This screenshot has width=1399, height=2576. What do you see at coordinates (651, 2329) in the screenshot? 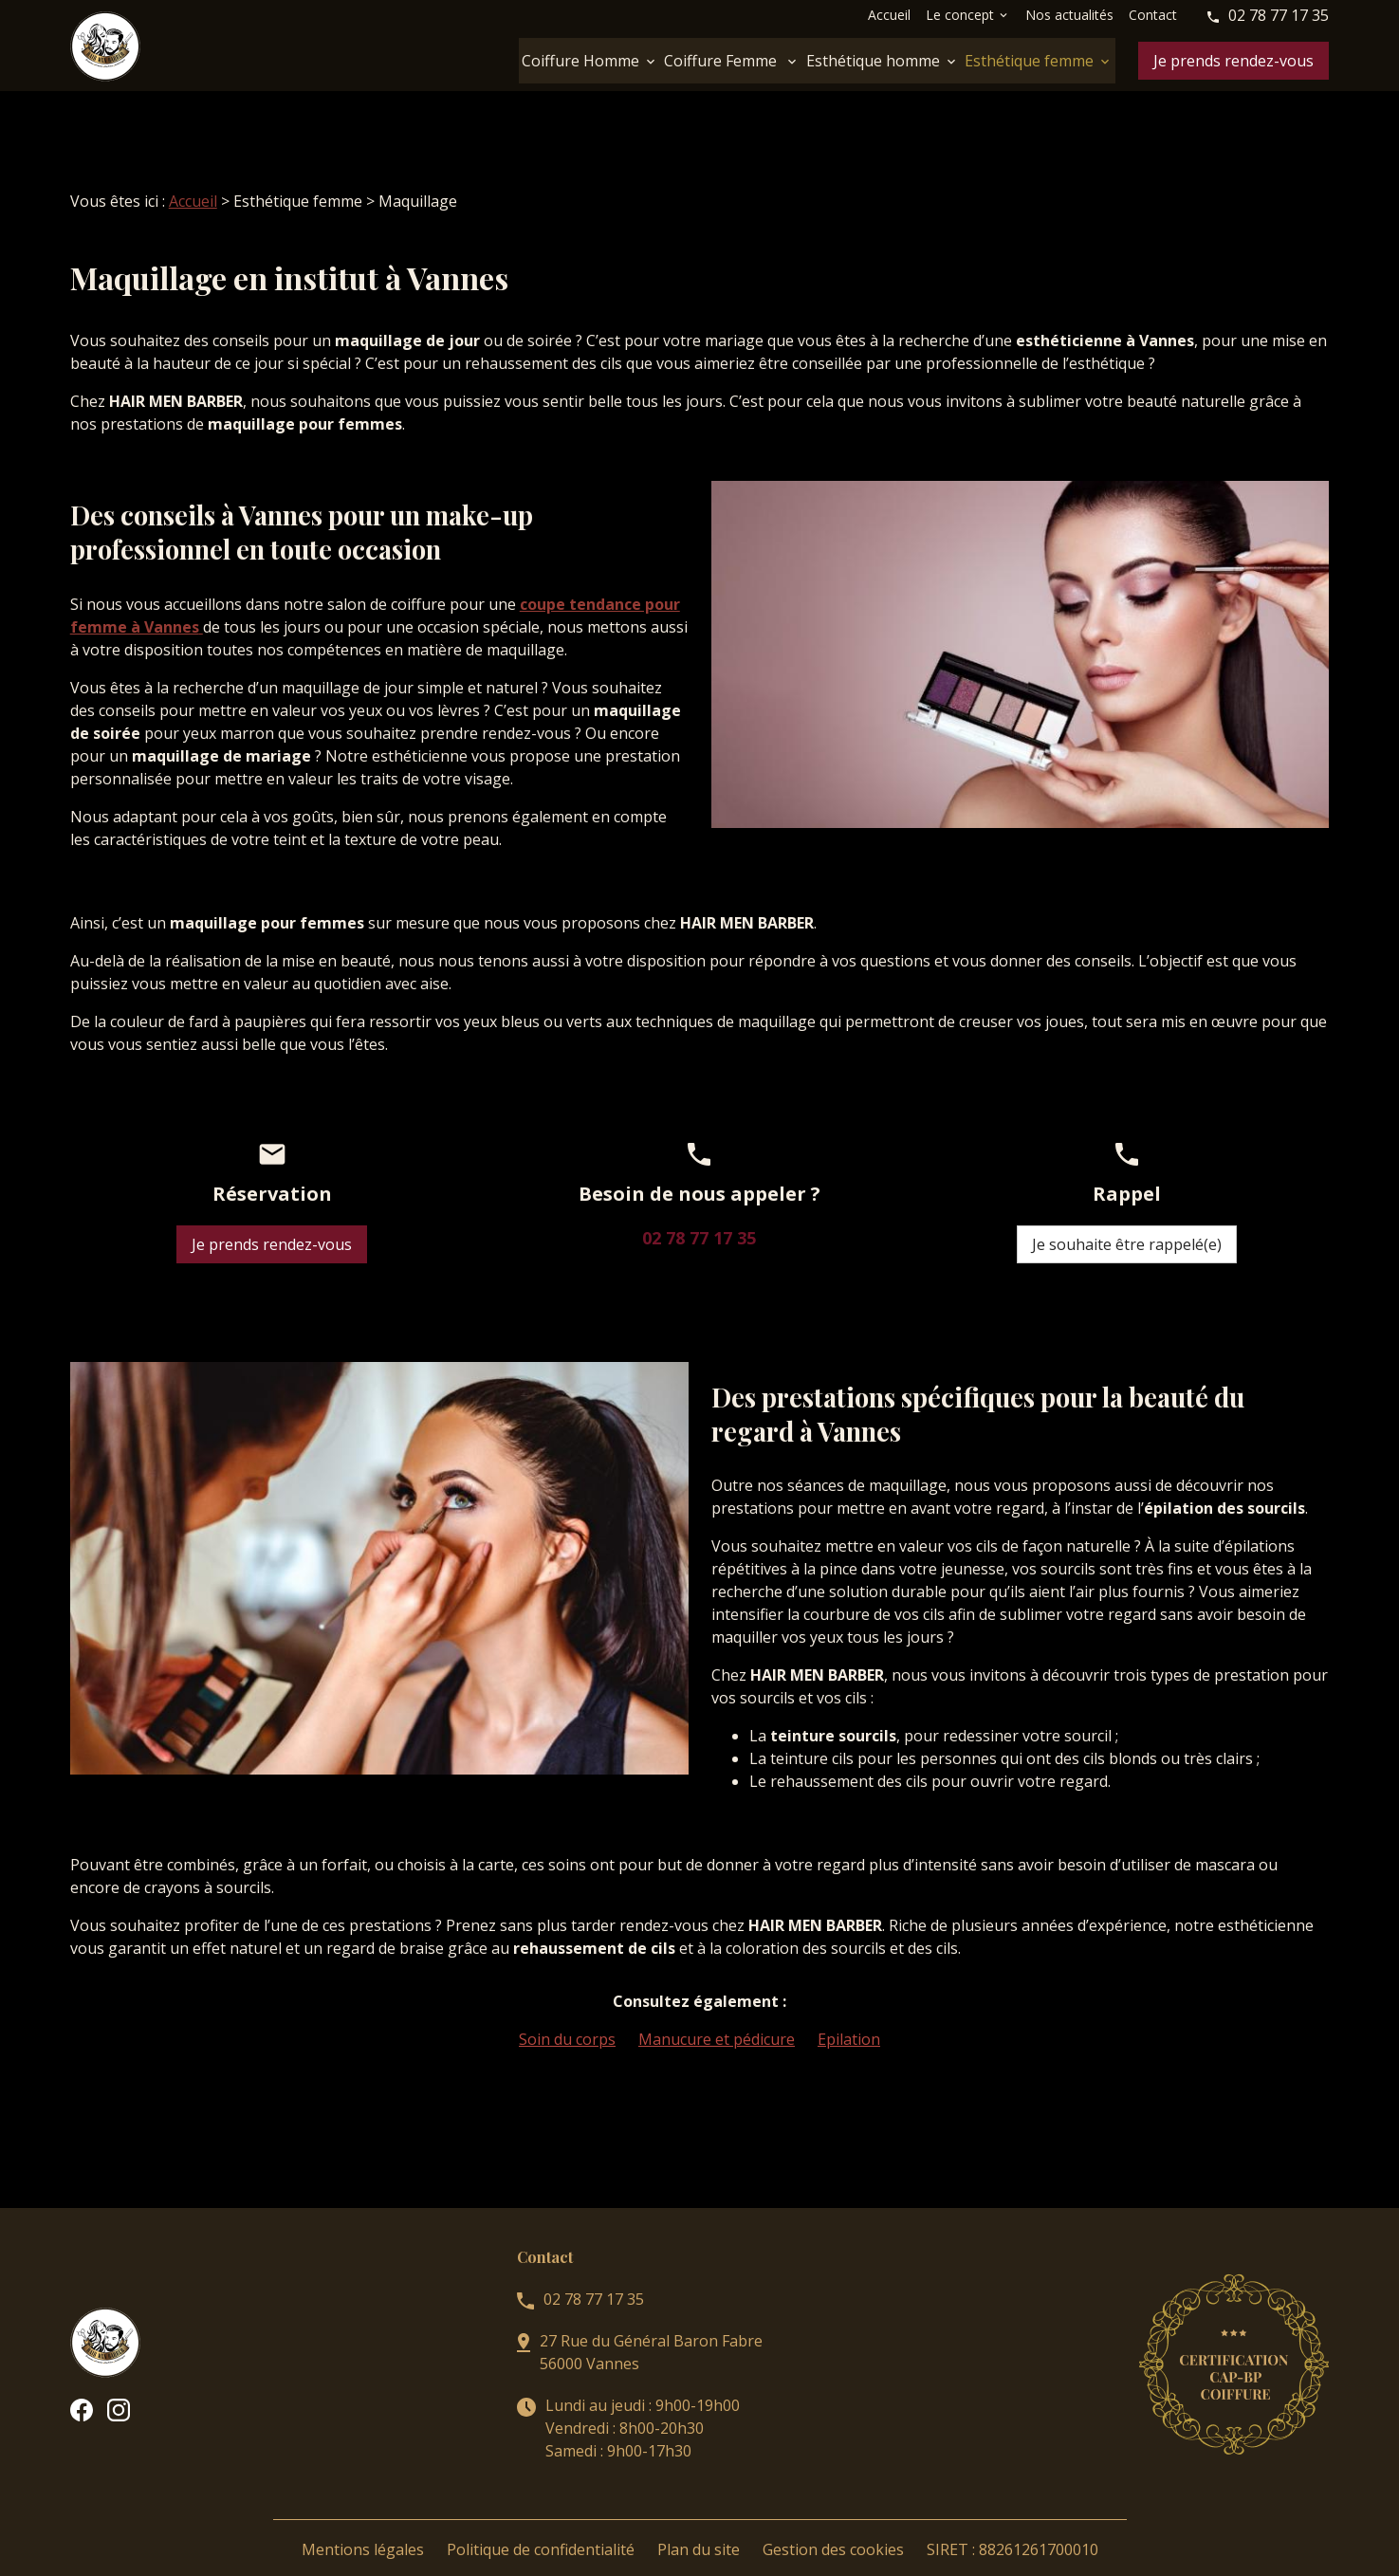
I see `27 Rue du Général Baron Fabre56000 Vannes` at bounding box center [651, 2329].